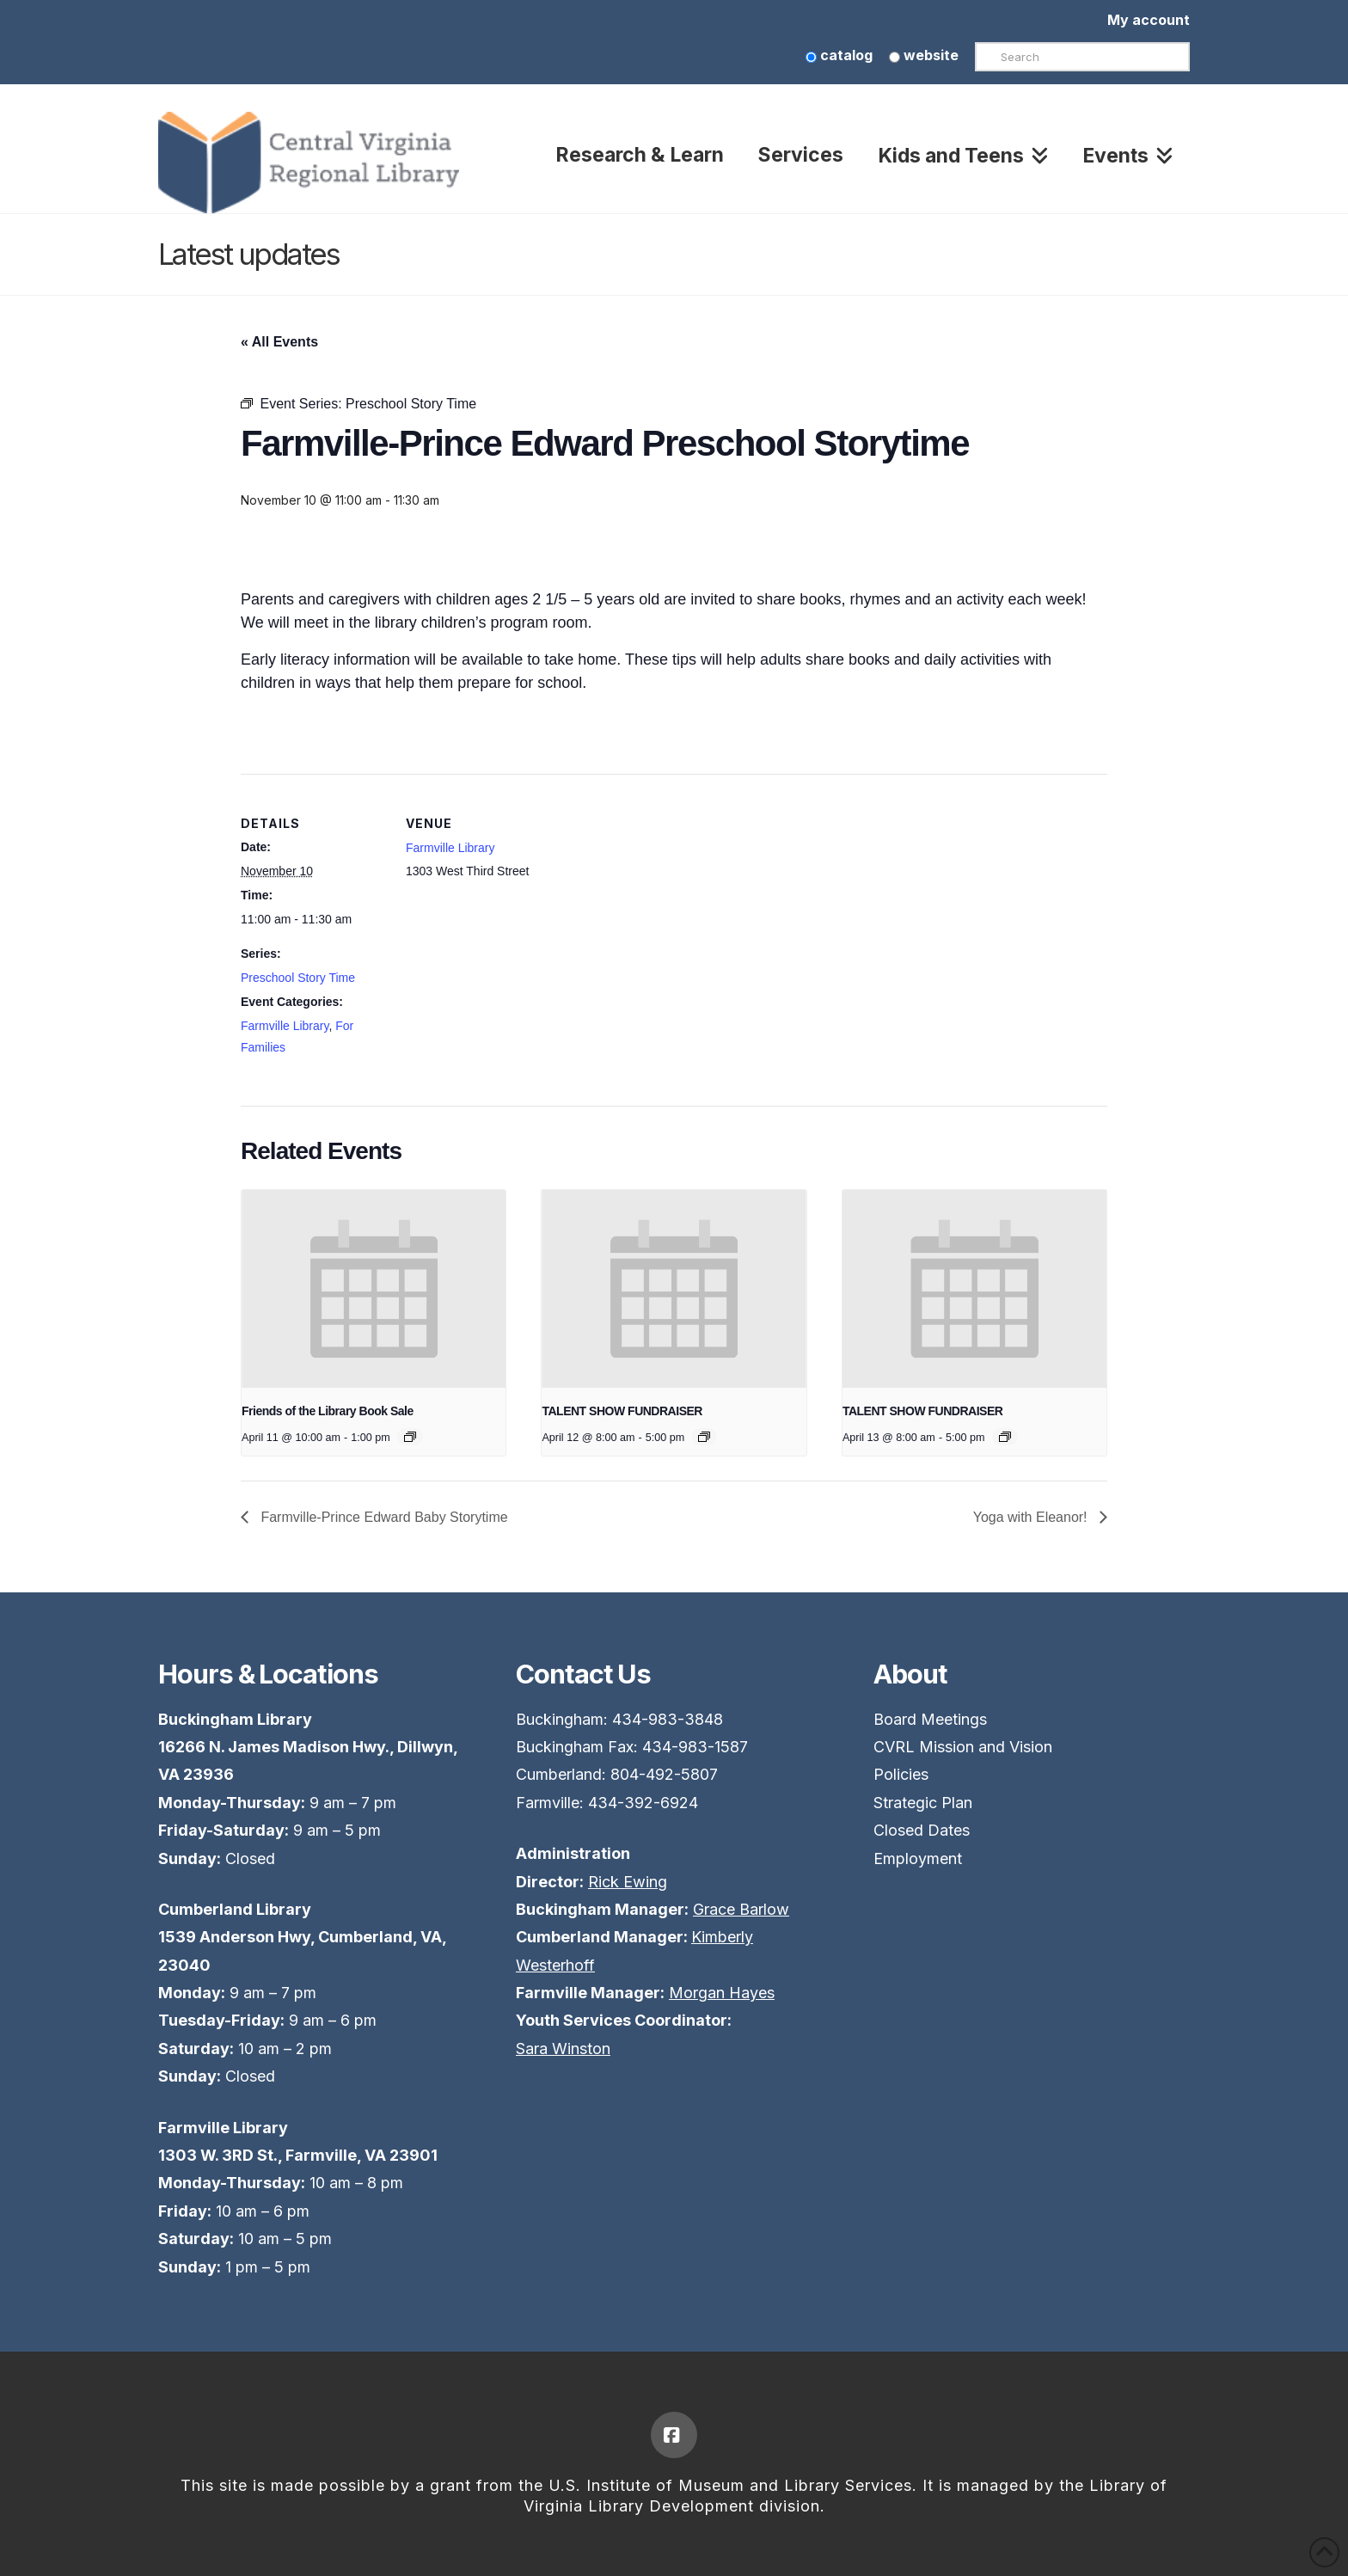  What do you see at coordinates (930, 1719) in the screenshot?
I see `Board Meetings` at bounding box center [930, 1719].